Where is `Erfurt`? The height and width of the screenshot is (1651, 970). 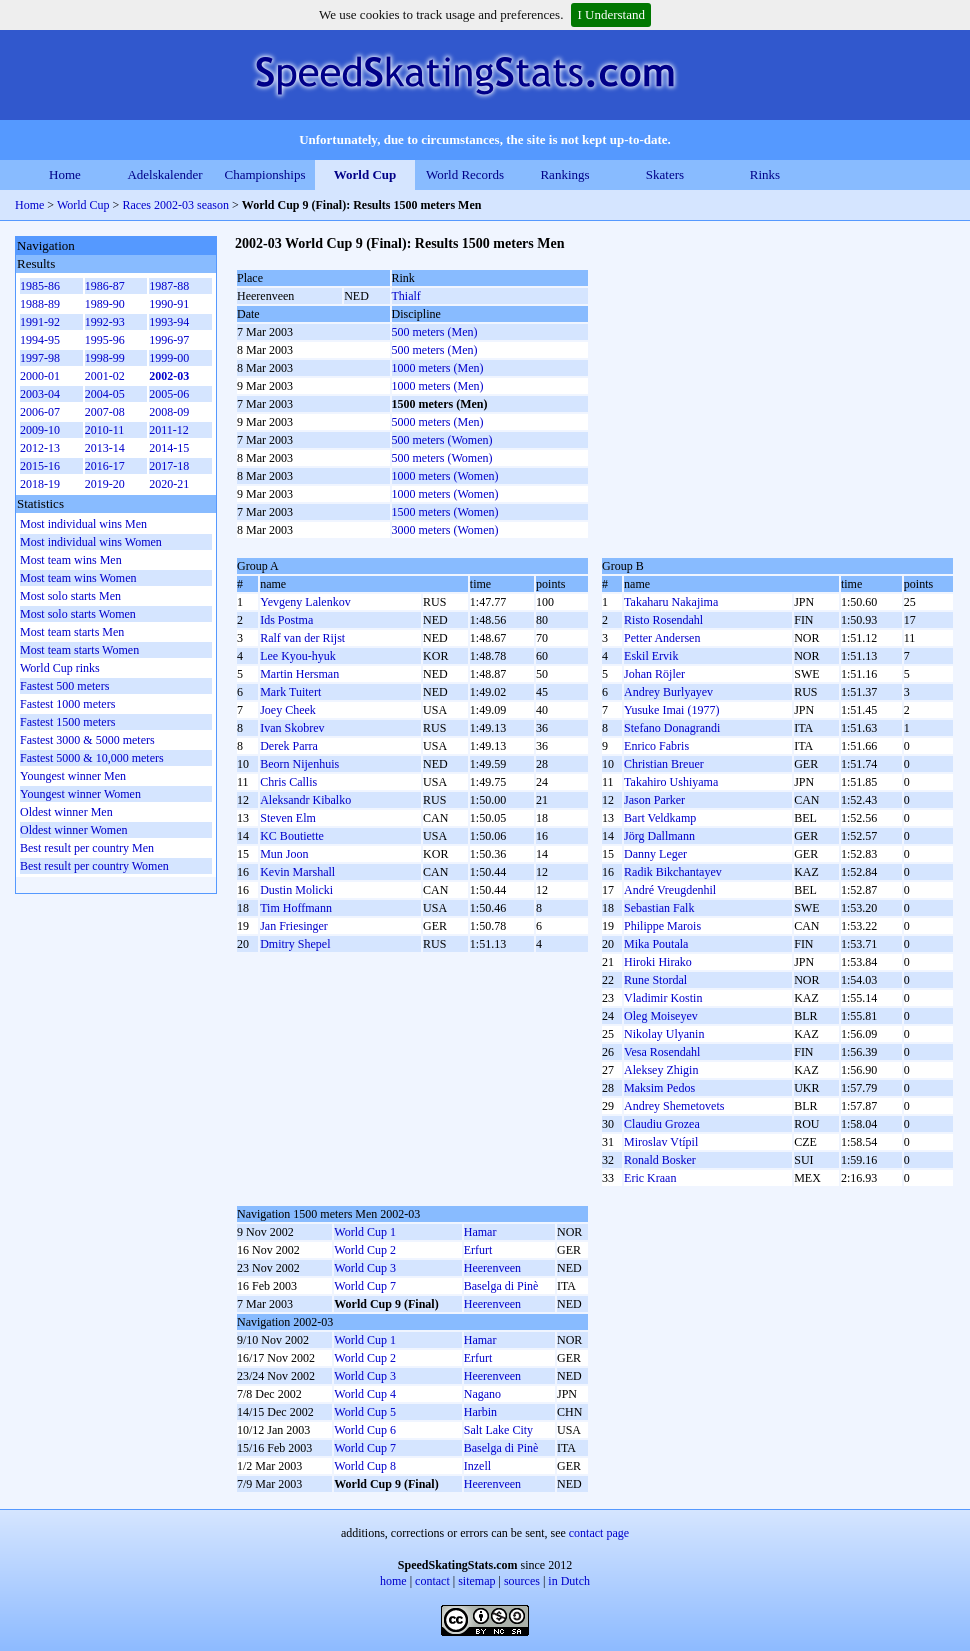 Erfurt is located at coordinates (478, 1250).